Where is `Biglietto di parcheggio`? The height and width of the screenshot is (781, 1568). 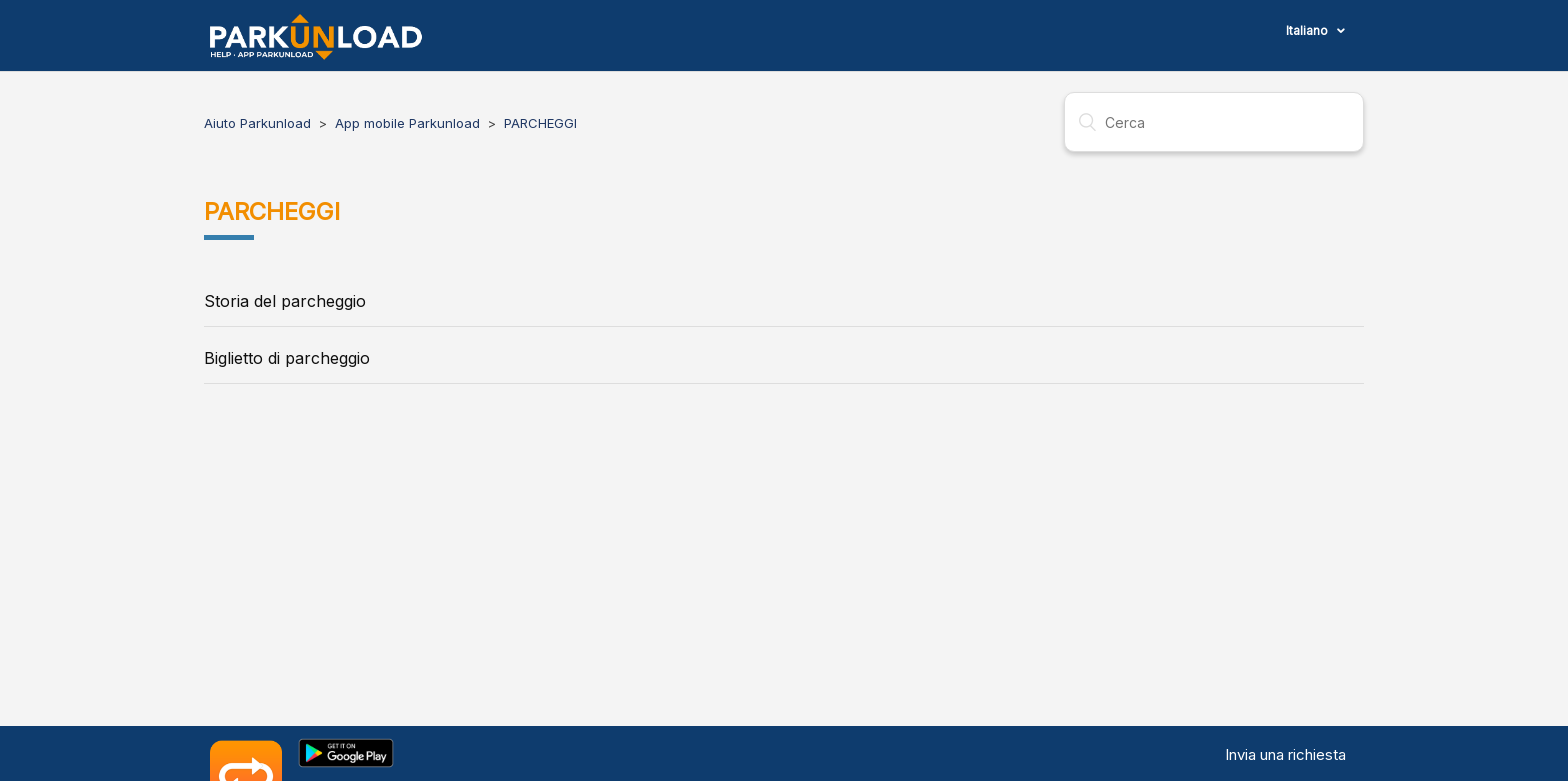
Biglietto di parcheggio is located at coordinates (287, 358).